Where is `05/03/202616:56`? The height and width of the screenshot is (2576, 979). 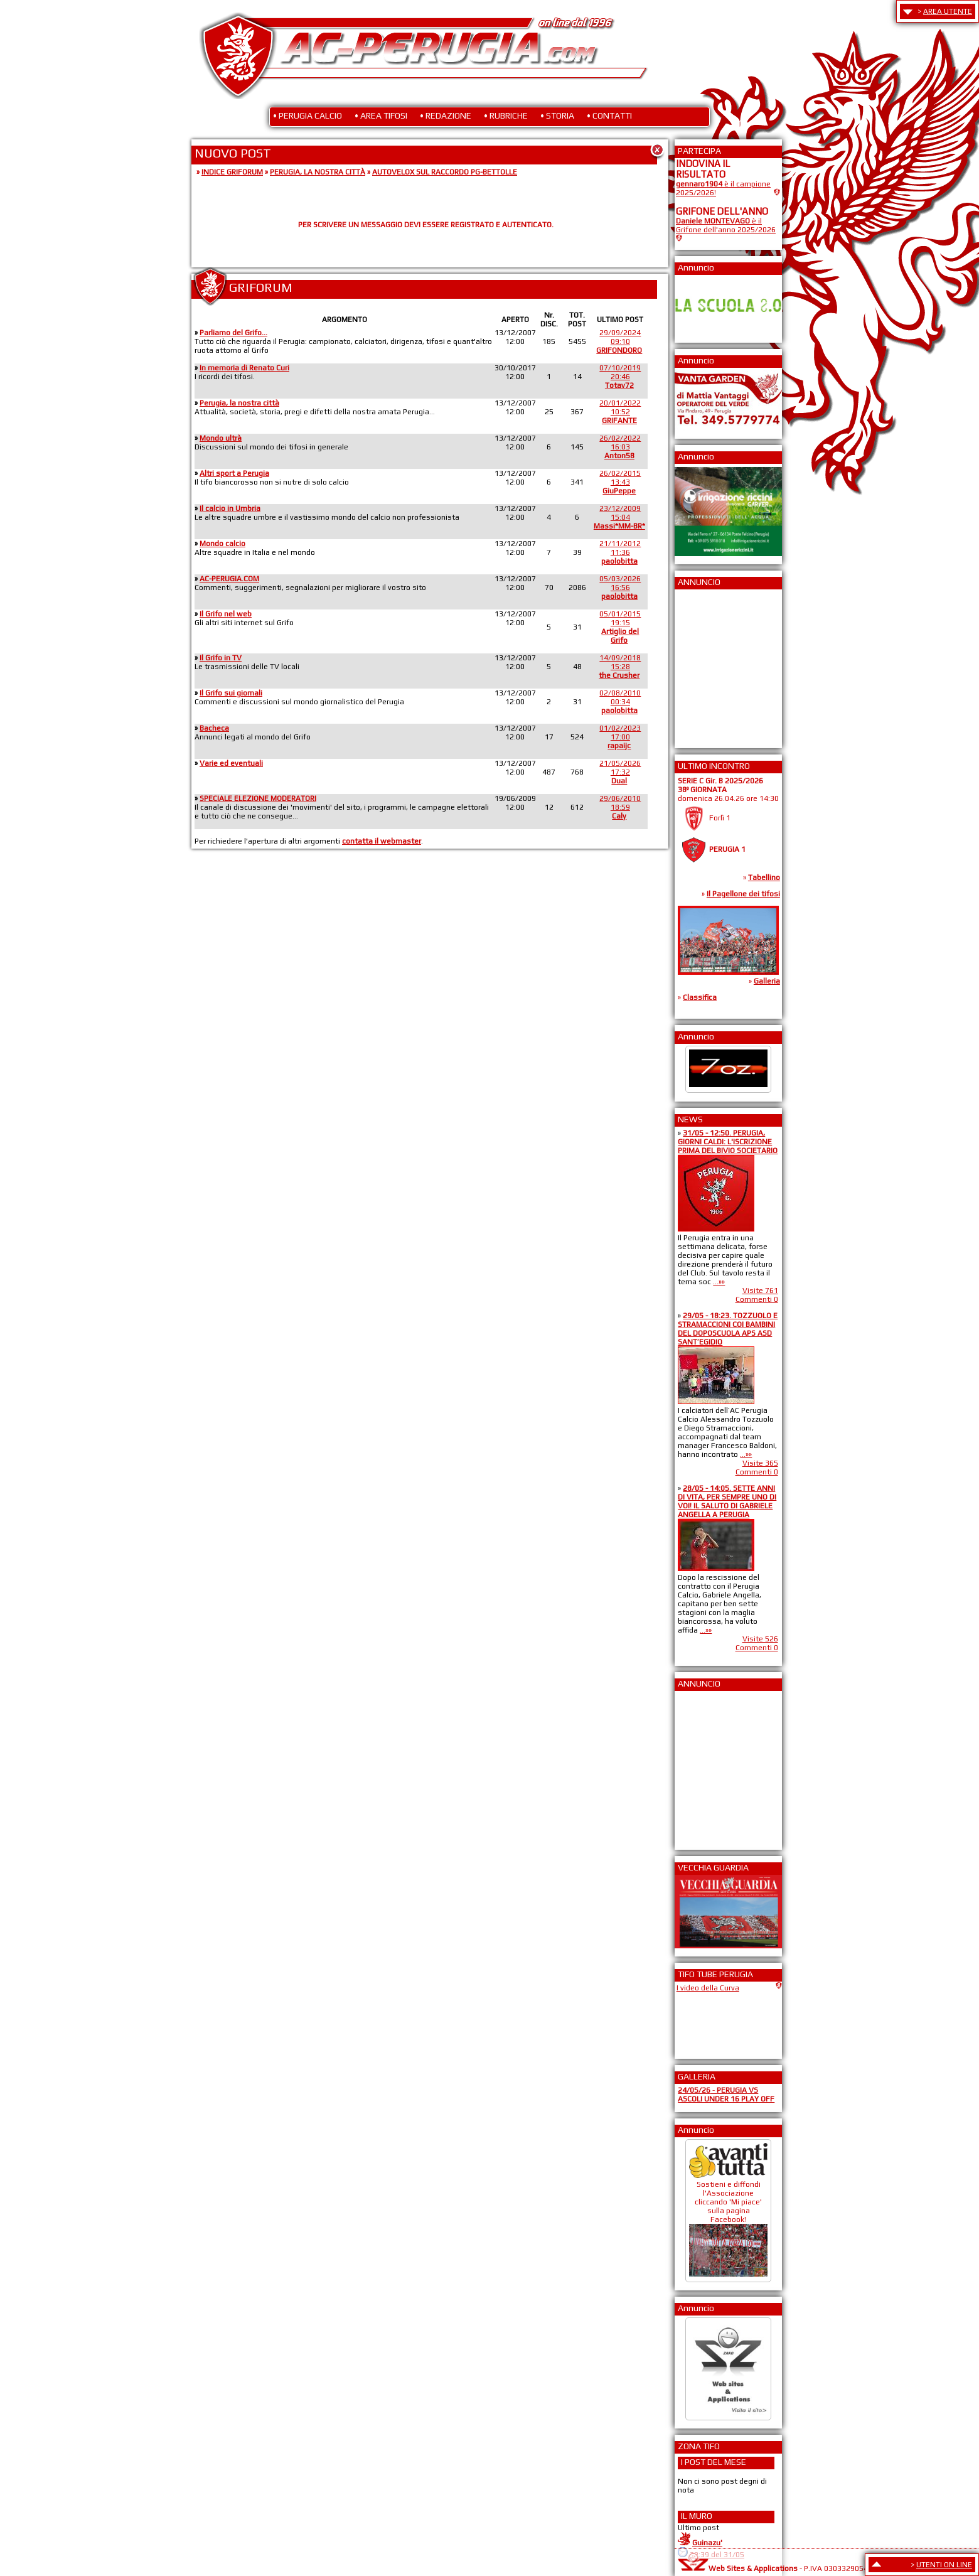
05/03/202616:56 is located at coordinates (620, 587).